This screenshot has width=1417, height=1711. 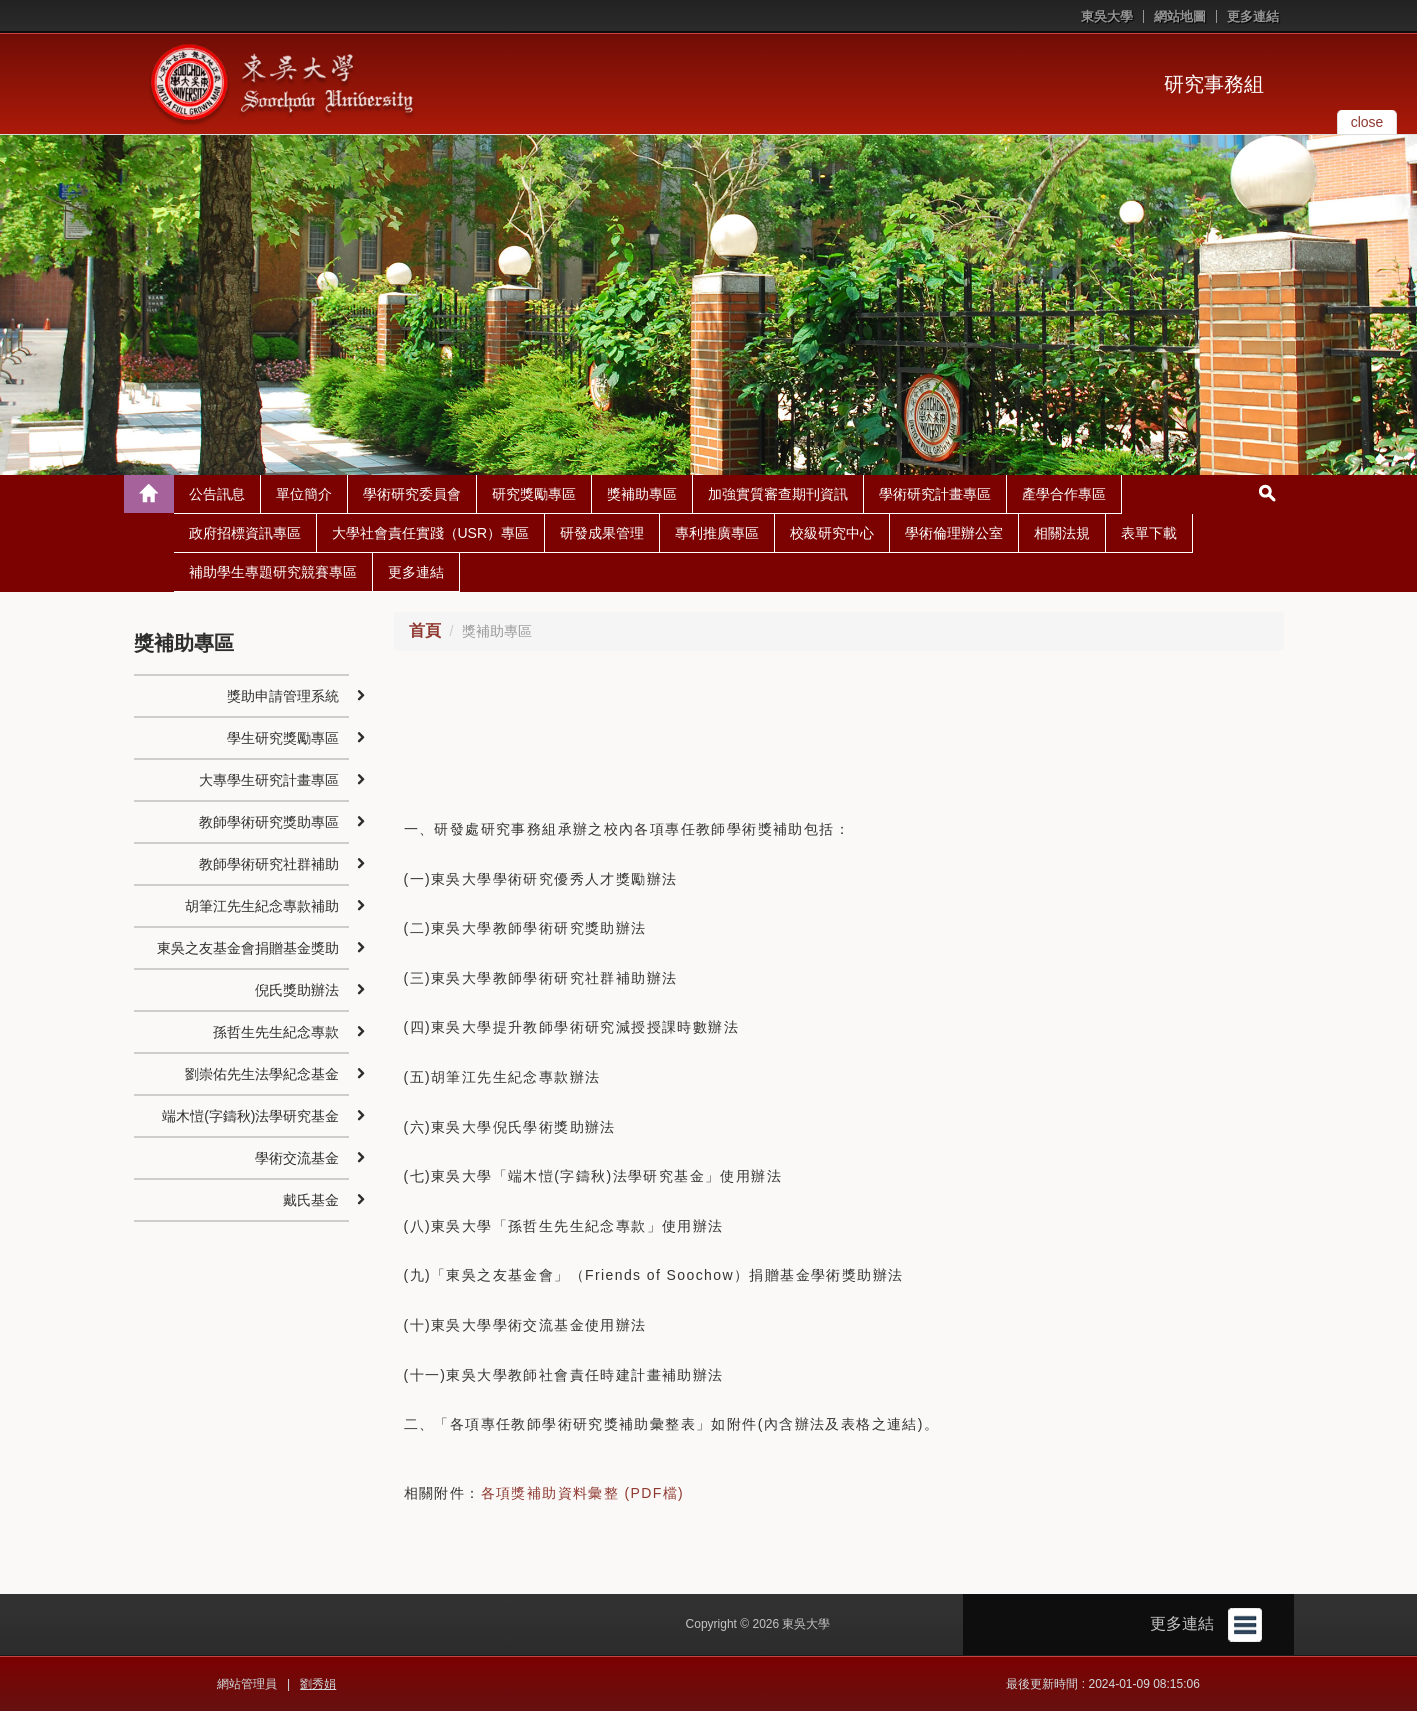 I want to click on 劉崇佑先生法學紀念基金, so click(x=262, y=1074).